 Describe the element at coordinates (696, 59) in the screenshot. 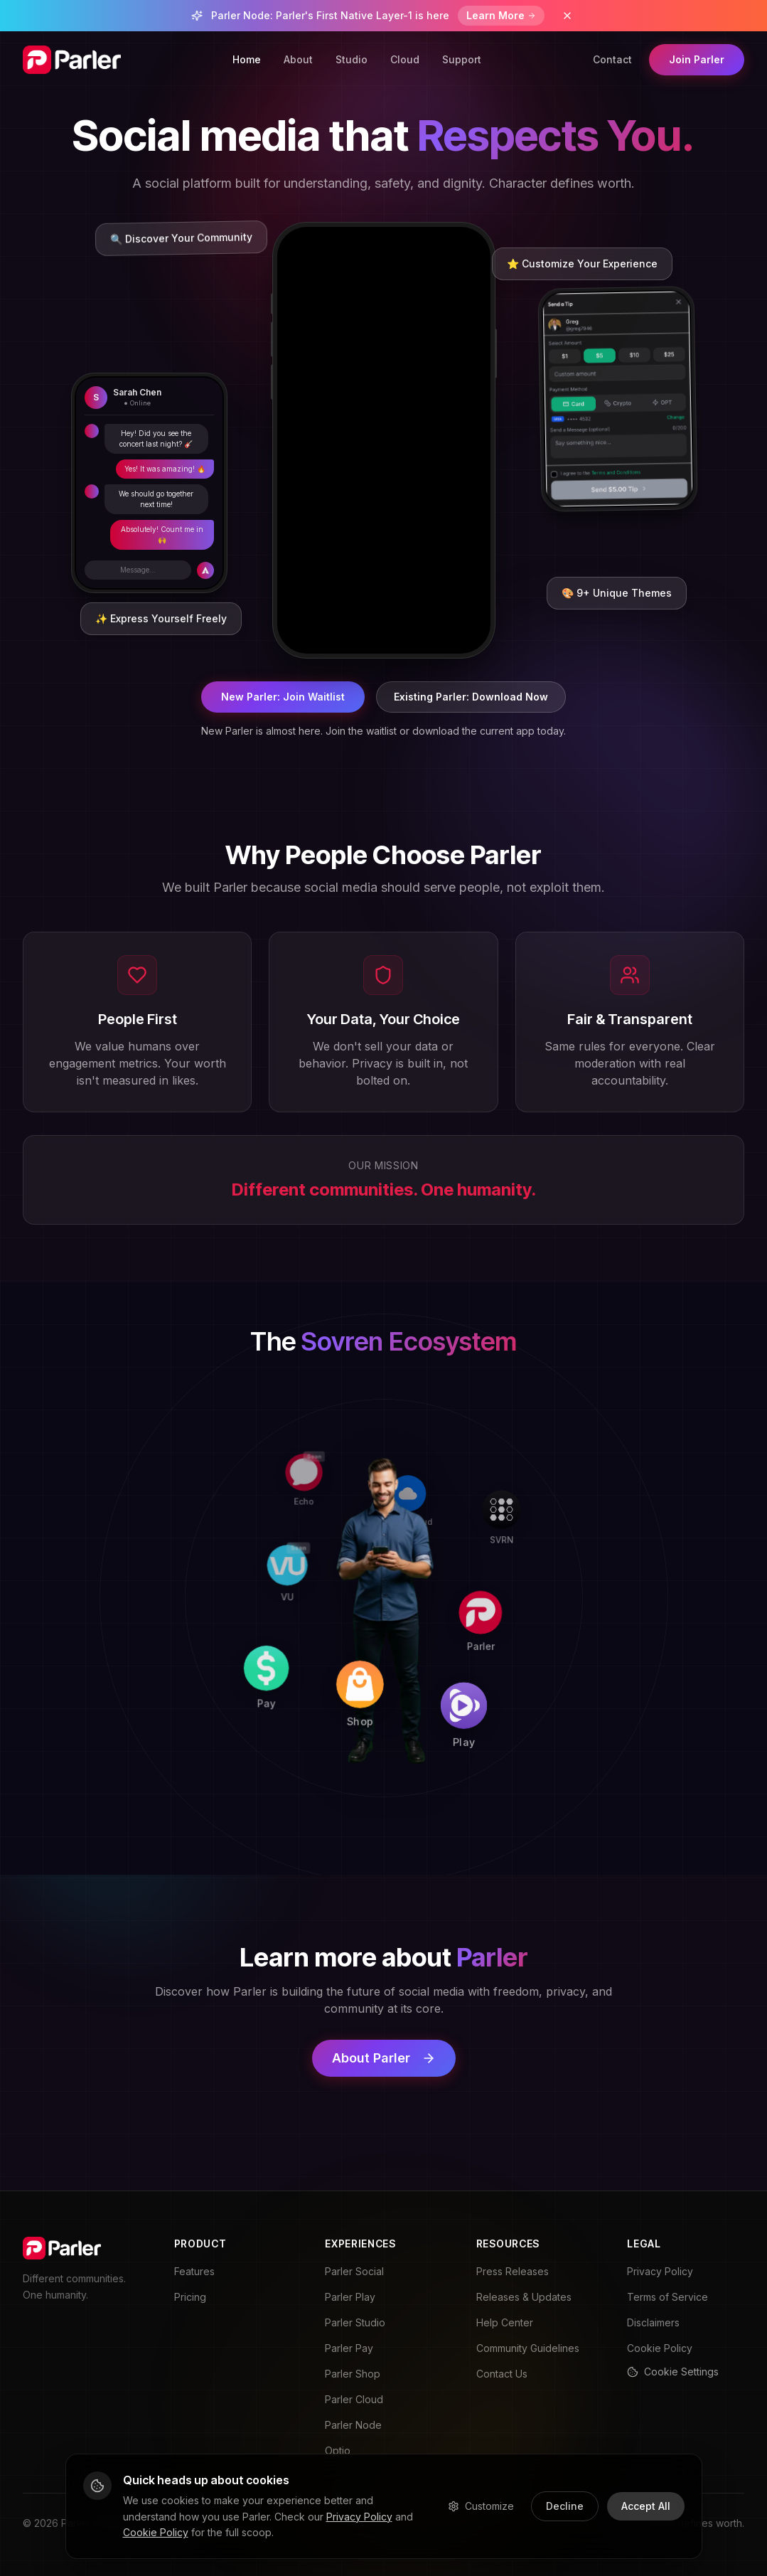

I see `Join Parler` at that location.